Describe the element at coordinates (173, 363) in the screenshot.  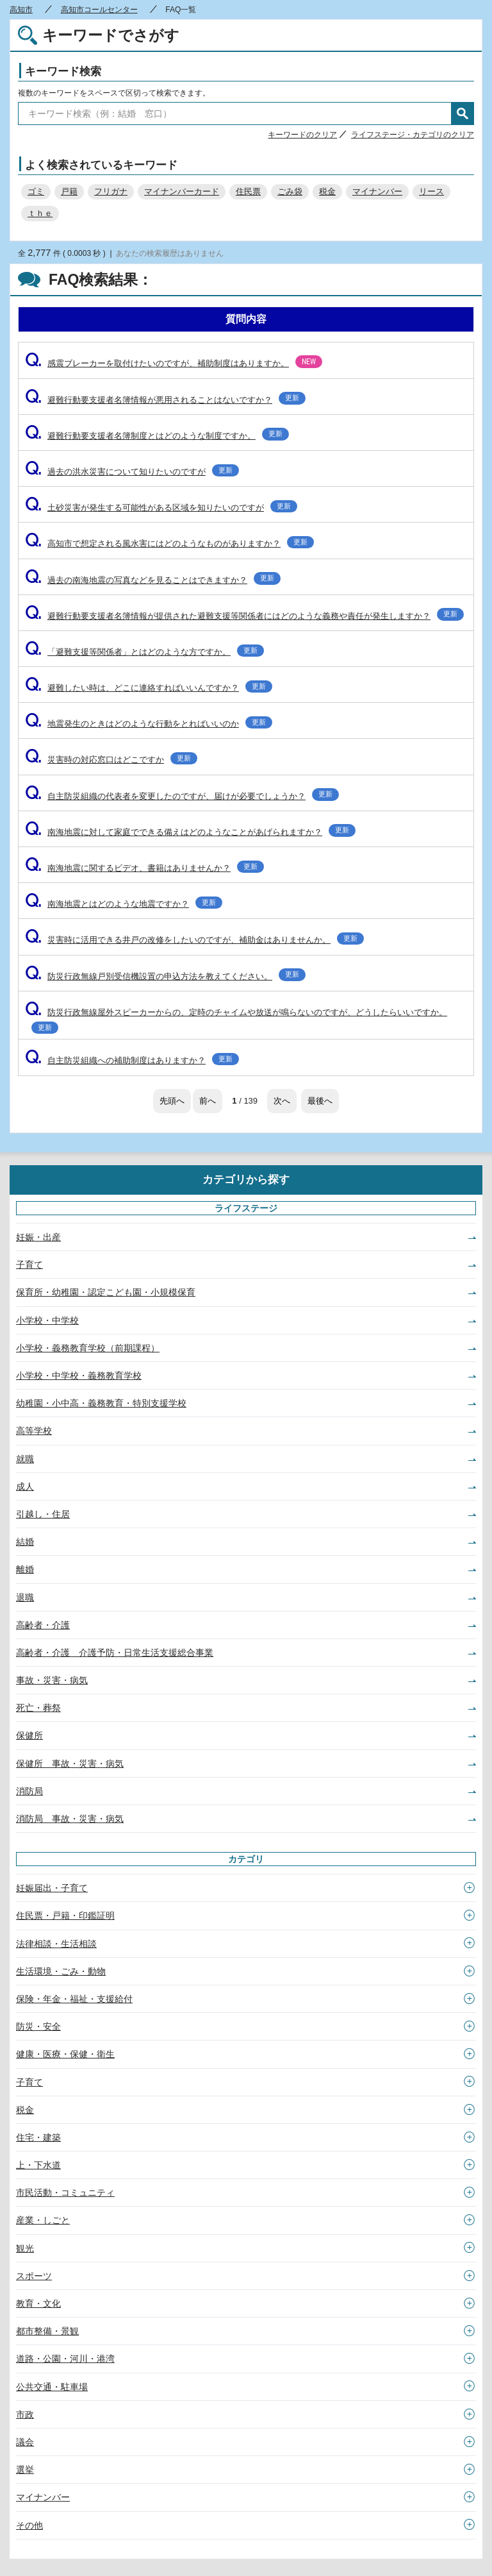
I see `感震ブレーカーを取付けたいのですが、補助制度はありますか。` at that location.